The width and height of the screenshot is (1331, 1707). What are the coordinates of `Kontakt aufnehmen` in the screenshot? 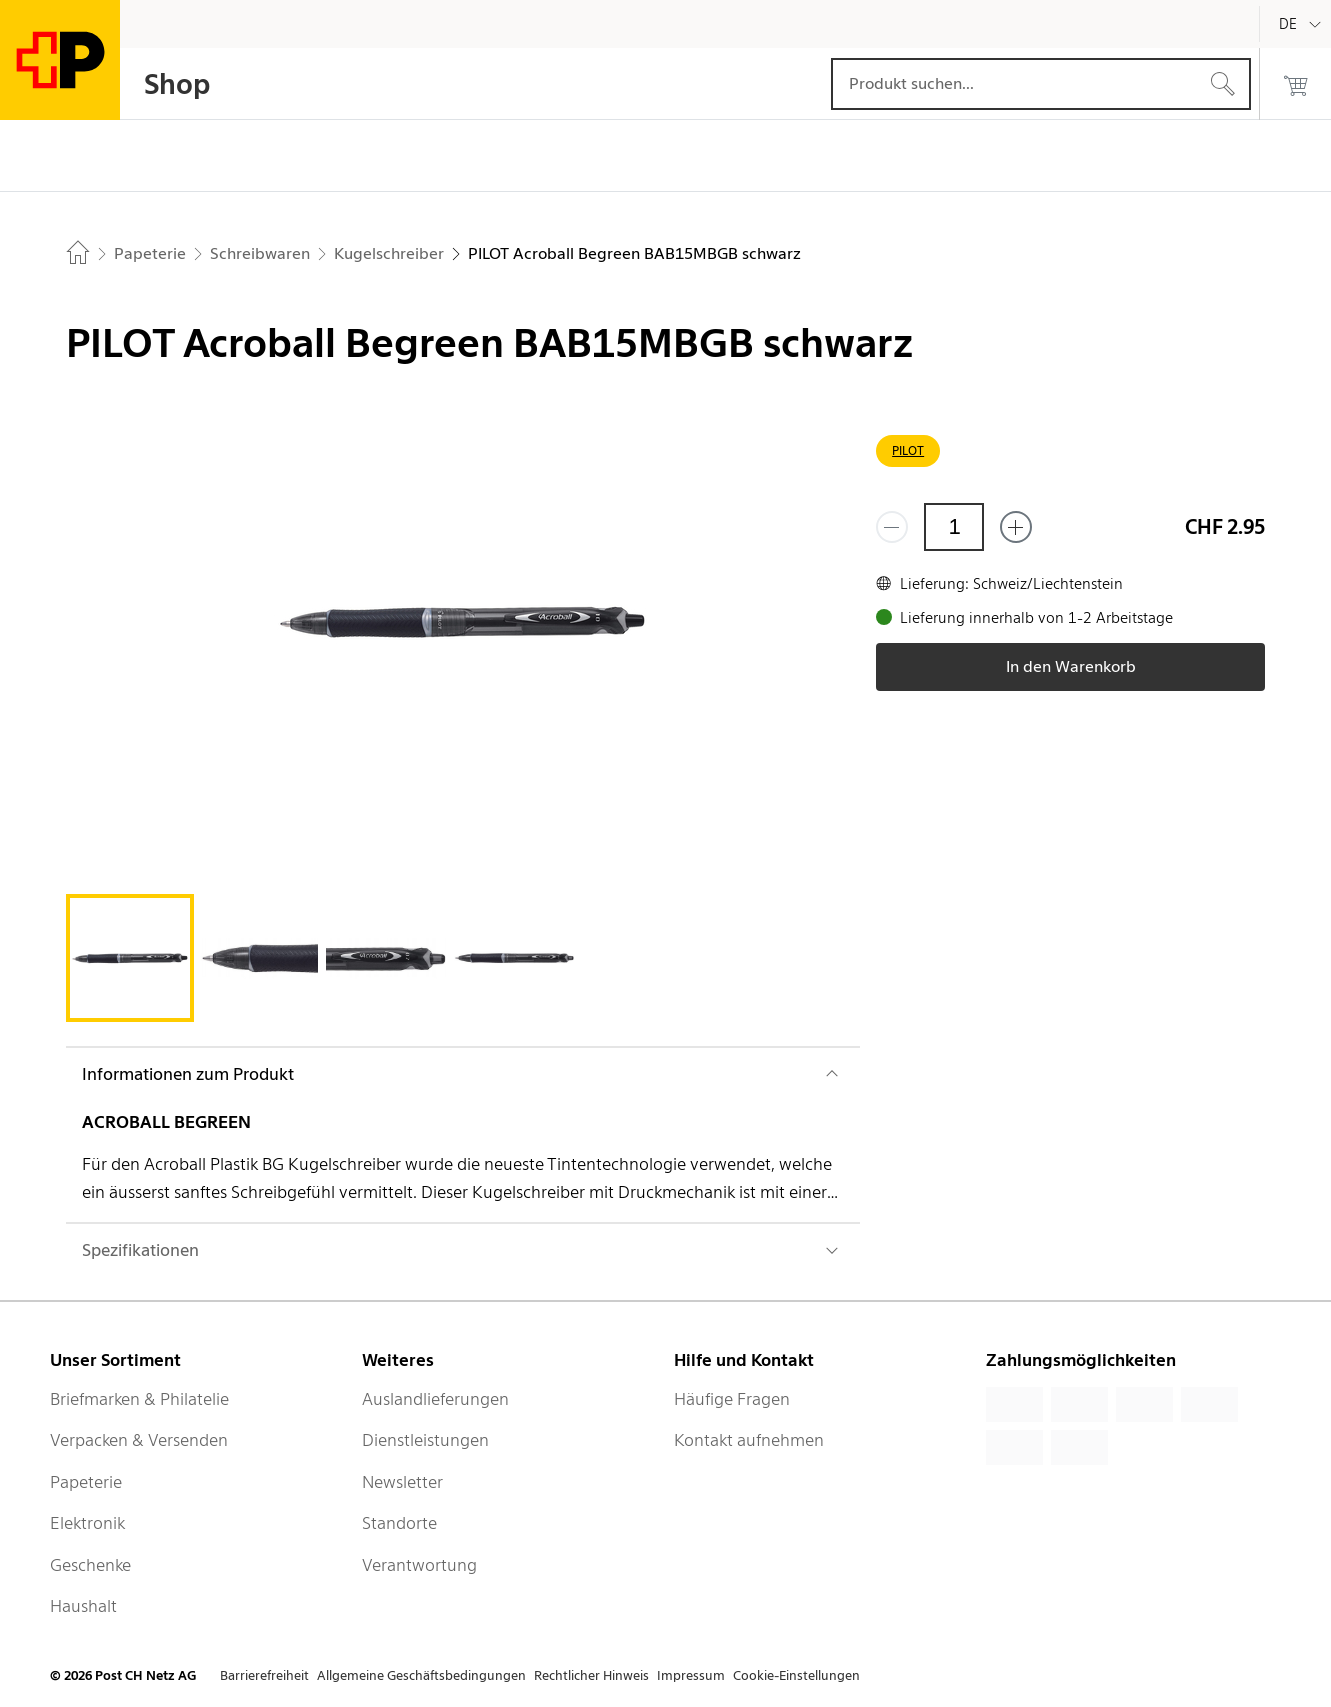 It's located at (749, 1440).